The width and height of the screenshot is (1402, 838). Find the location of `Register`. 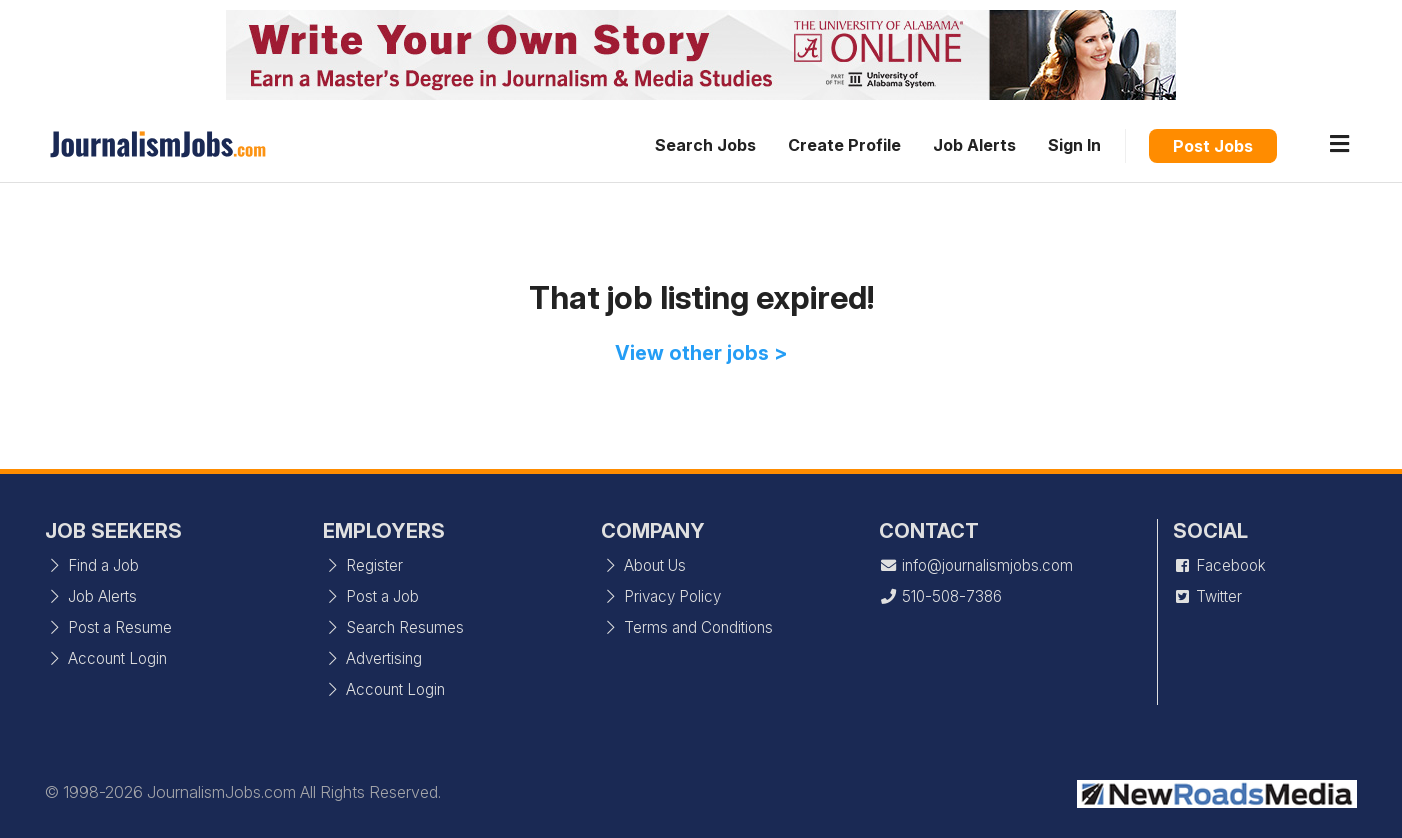

Register is located at coordinates (363, 565).